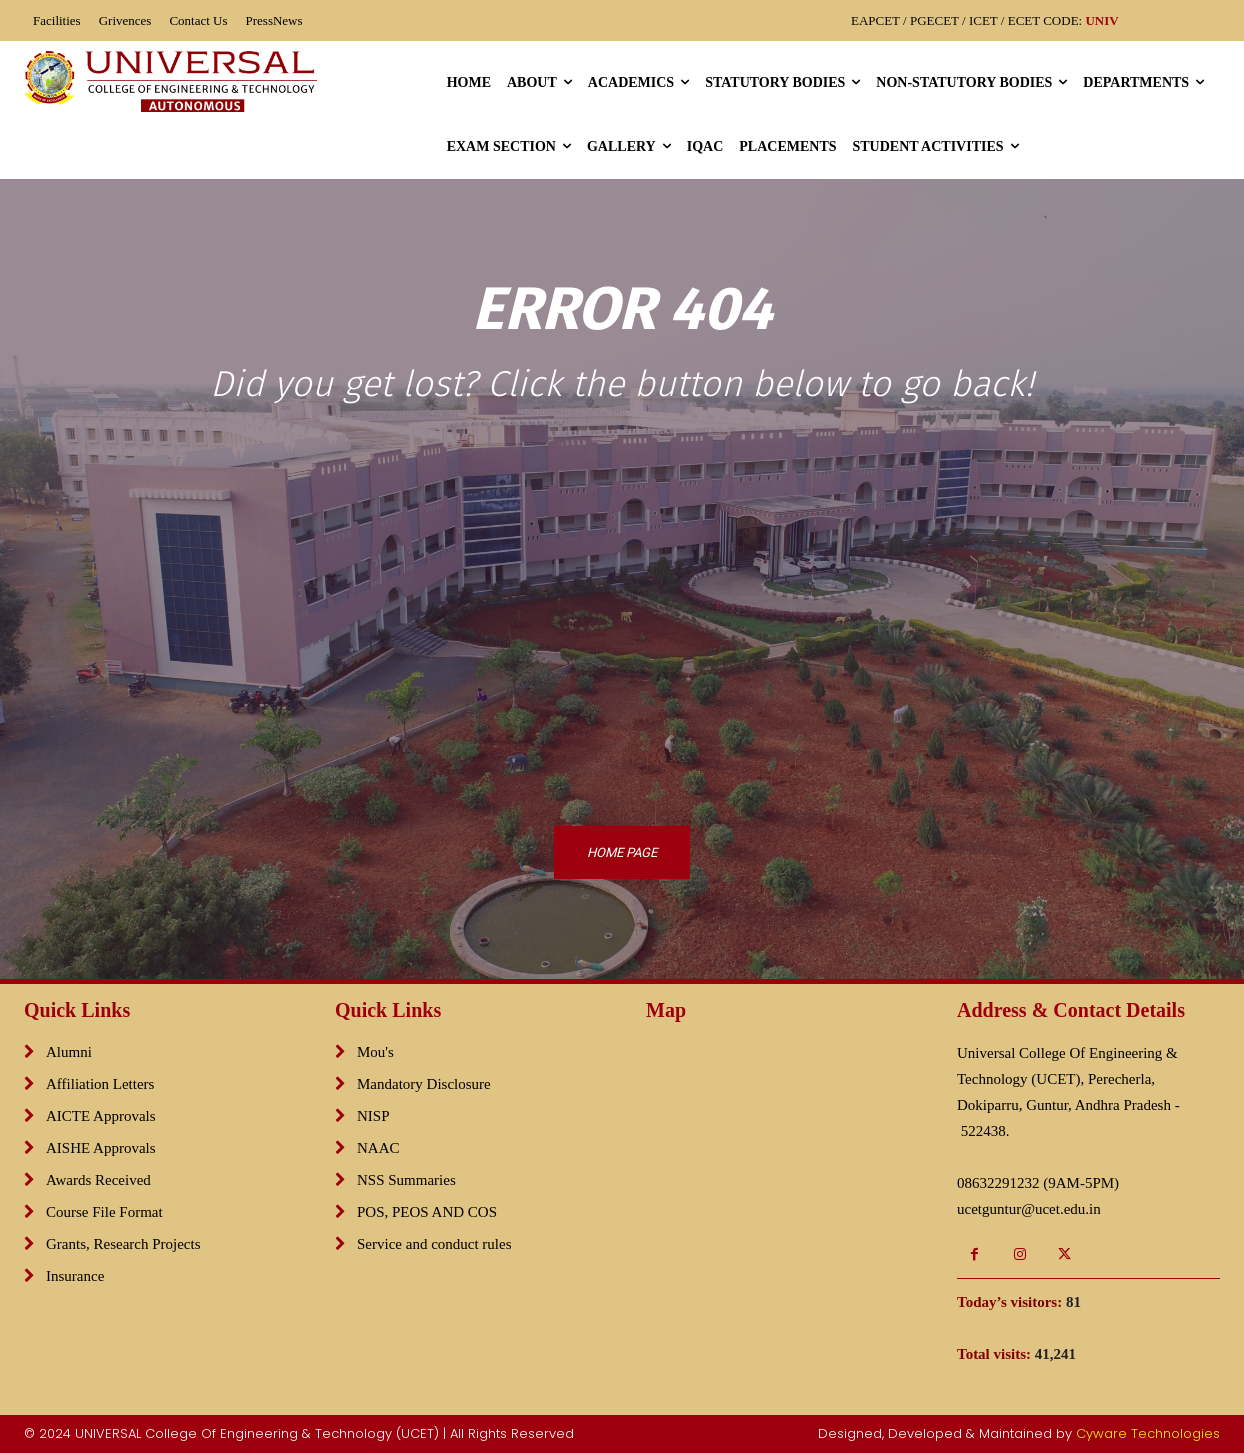  Describe the element at coordinates (424, 1084) in the screenshot. I see `Mandatory Disclosure` at that location.